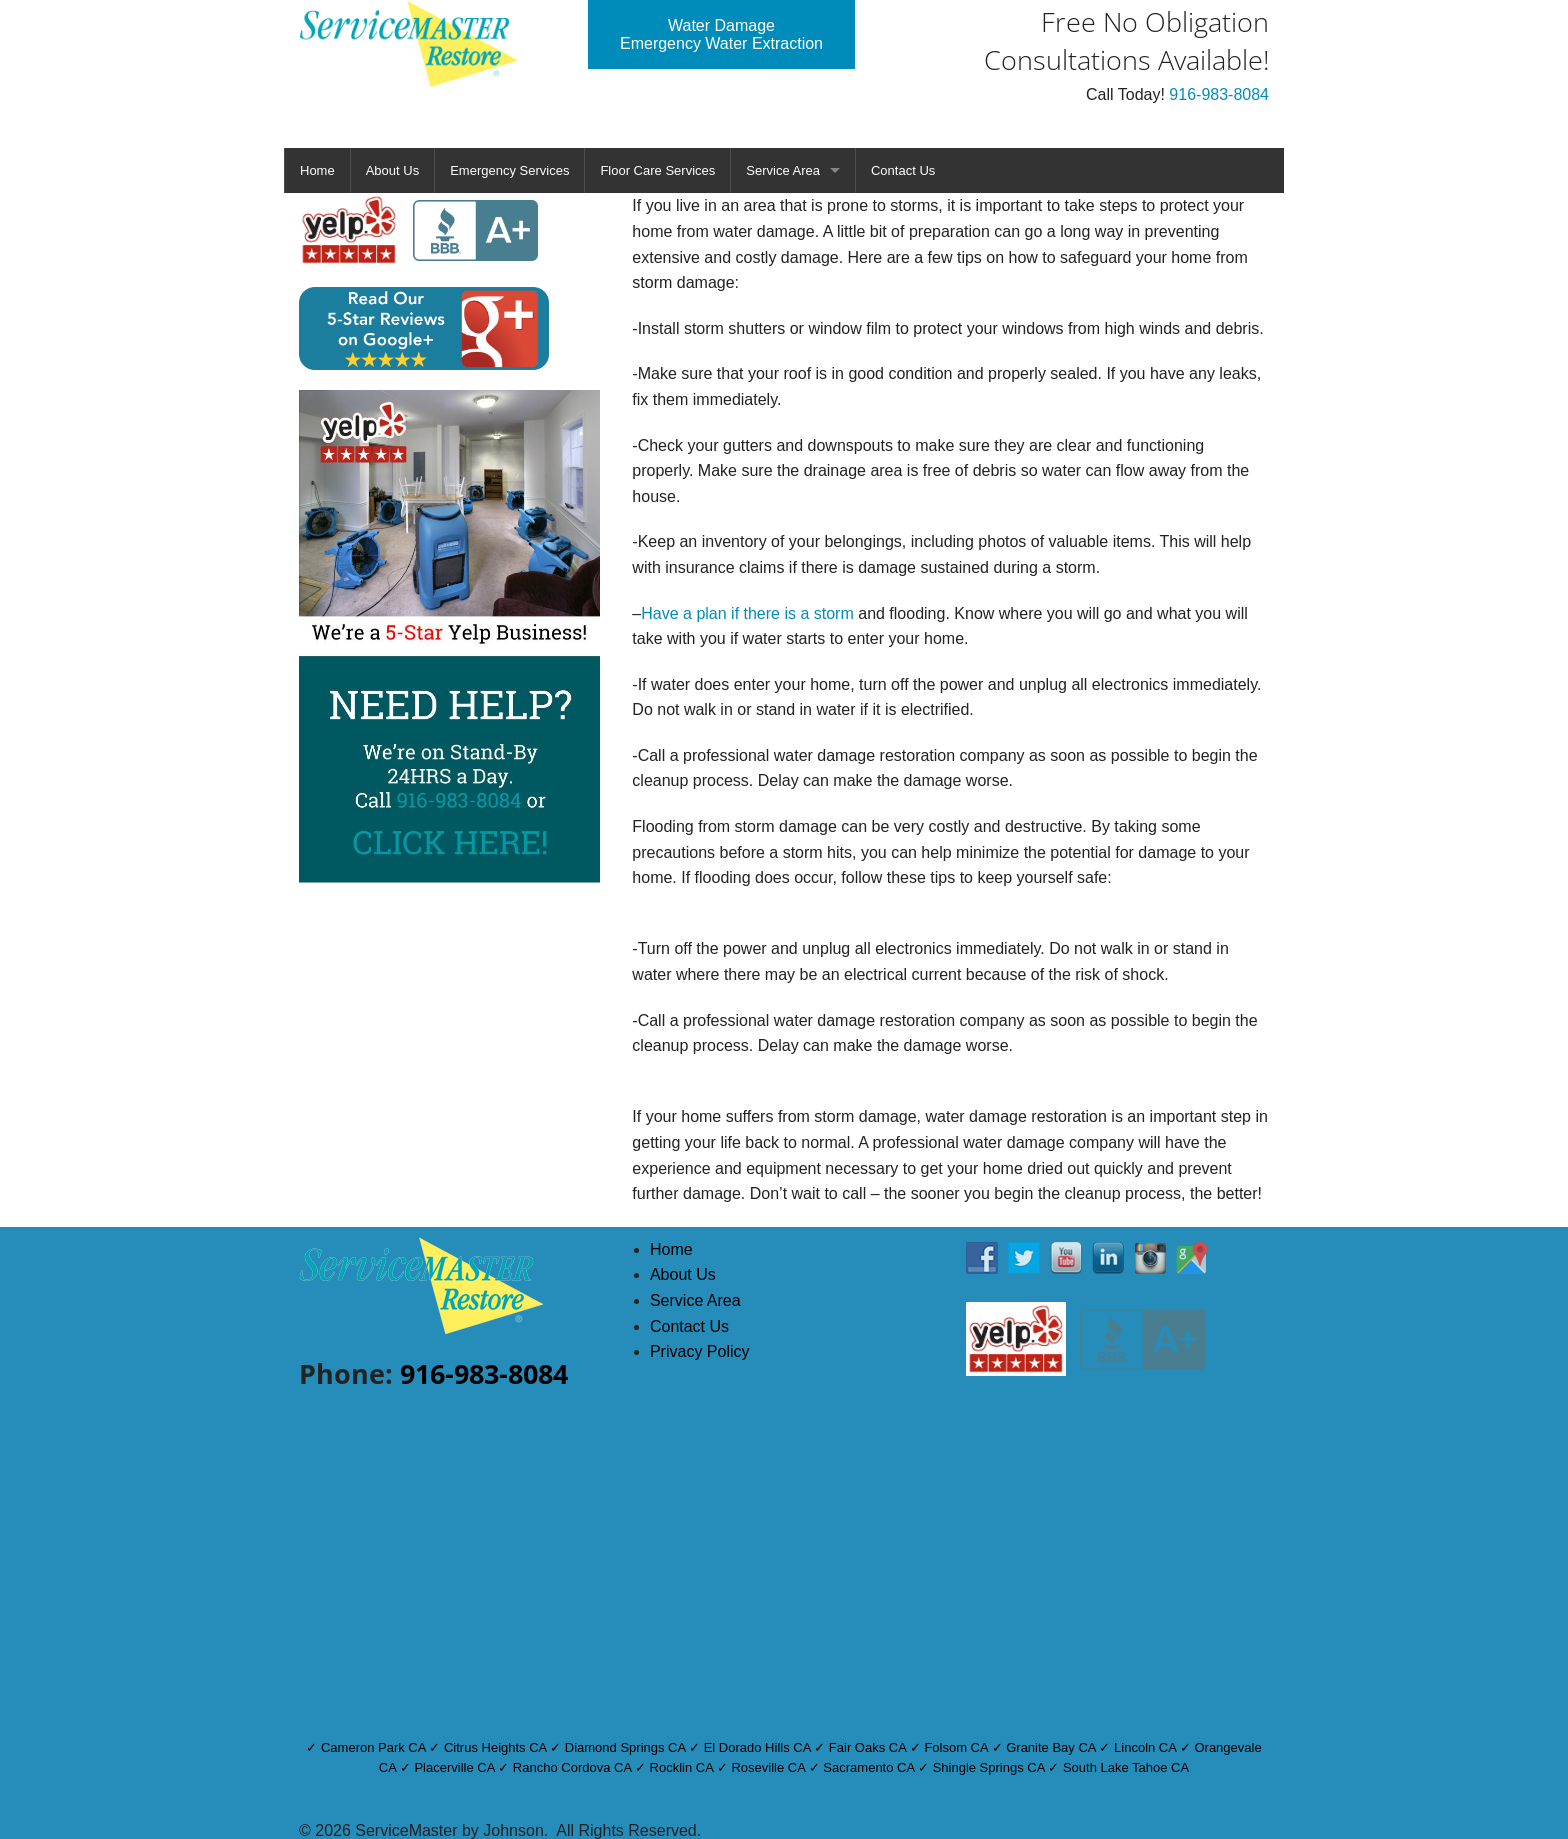  What do you see at coordinates (1126, 1767) in the screenshot?
I see `South Lake Tahoe CA` at bounding box center [1126, 1767].